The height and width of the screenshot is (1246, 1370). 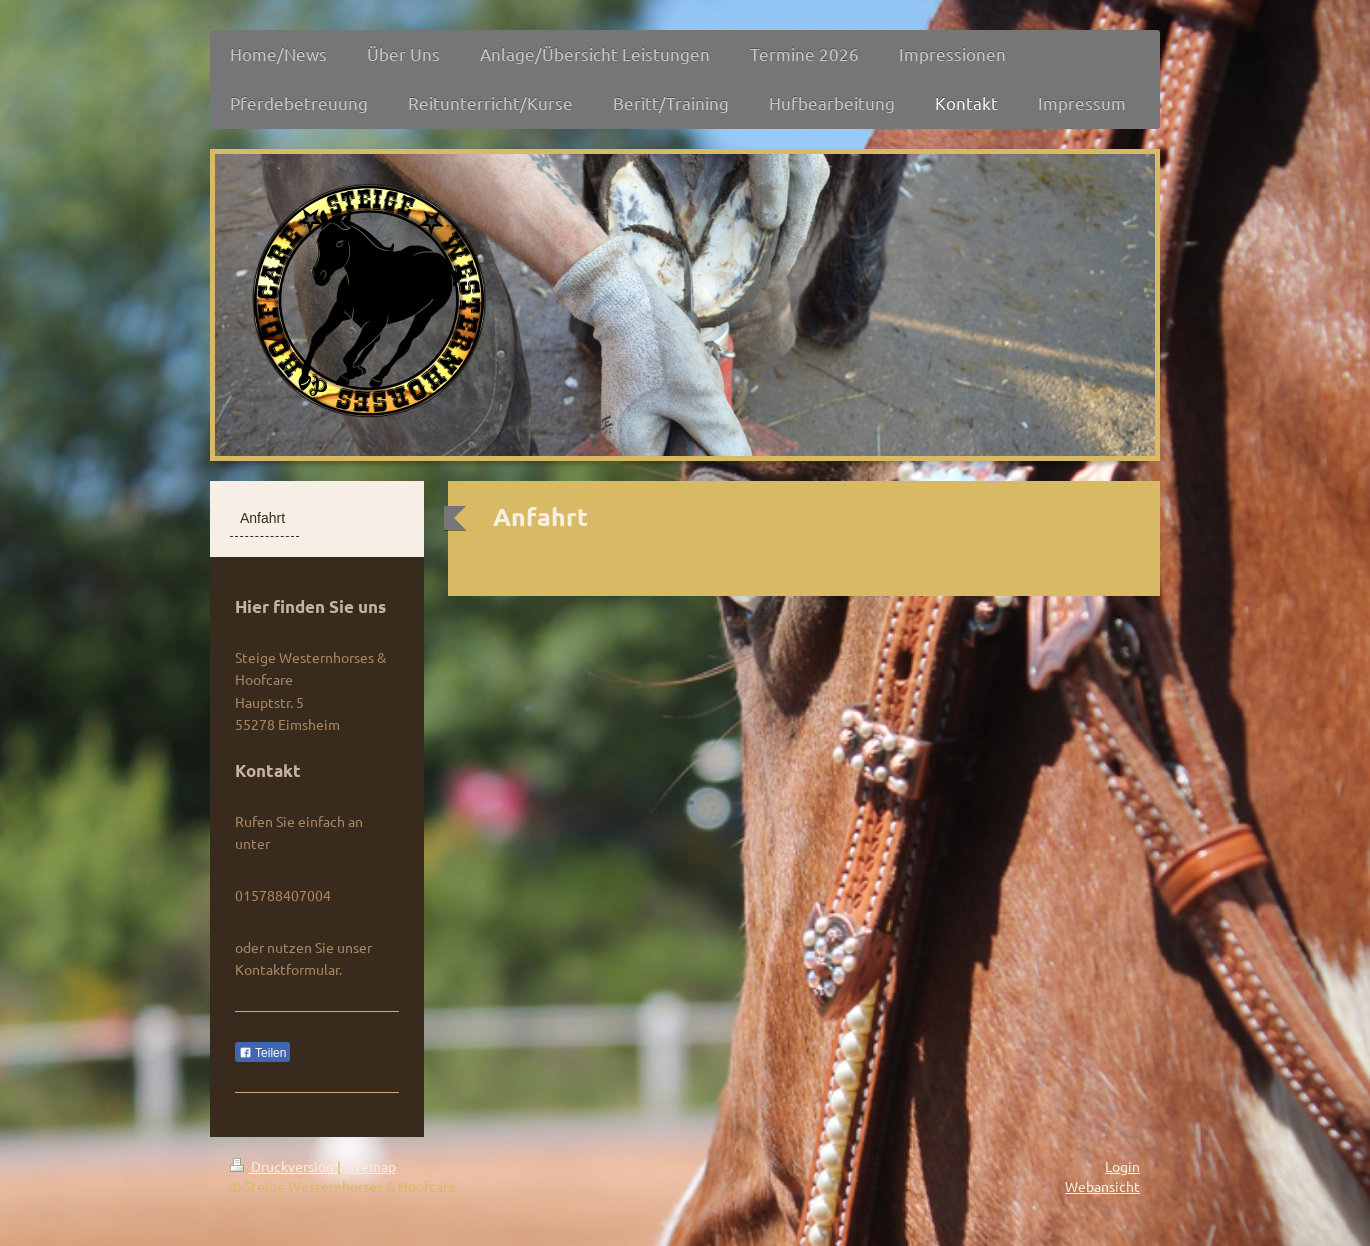 What do you see at coordinates (1102, 1186) in the screenshot?
I see `Webansicht` at bounding box center [1102, 1186].